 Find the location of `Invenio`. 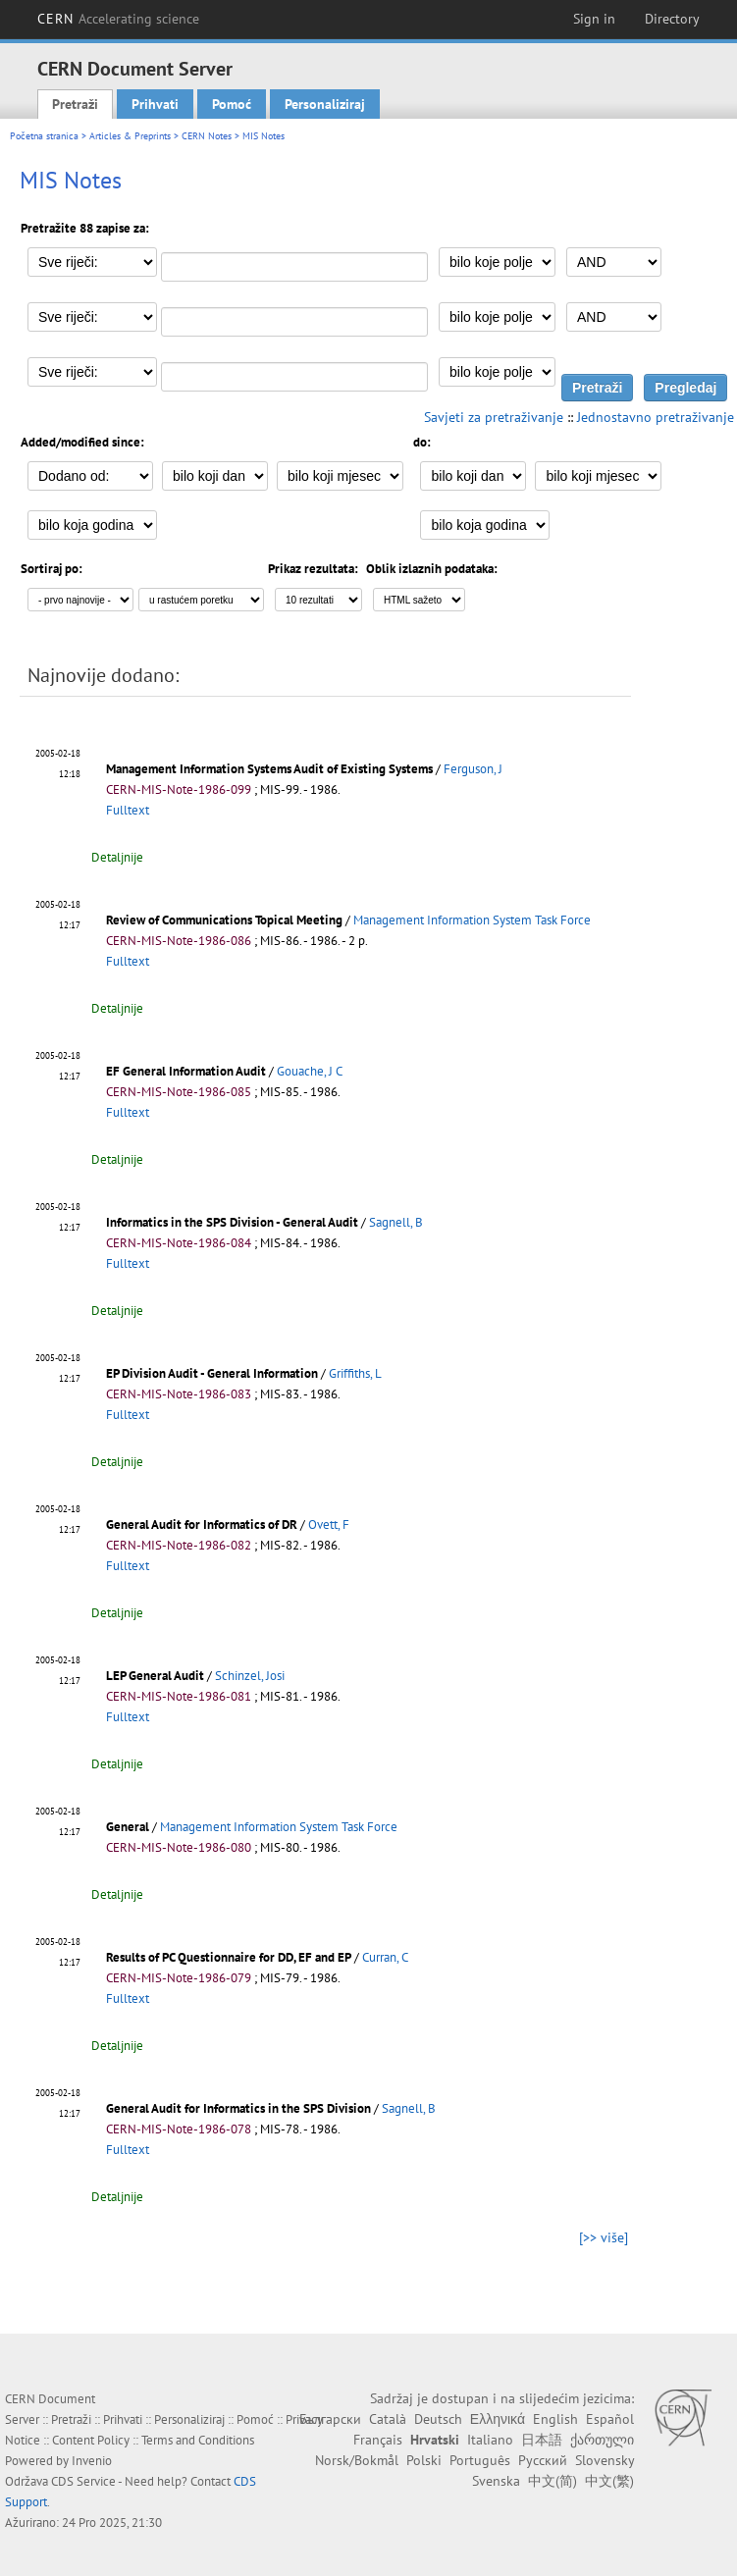

Invenio is located at coordinates (92, 2460).